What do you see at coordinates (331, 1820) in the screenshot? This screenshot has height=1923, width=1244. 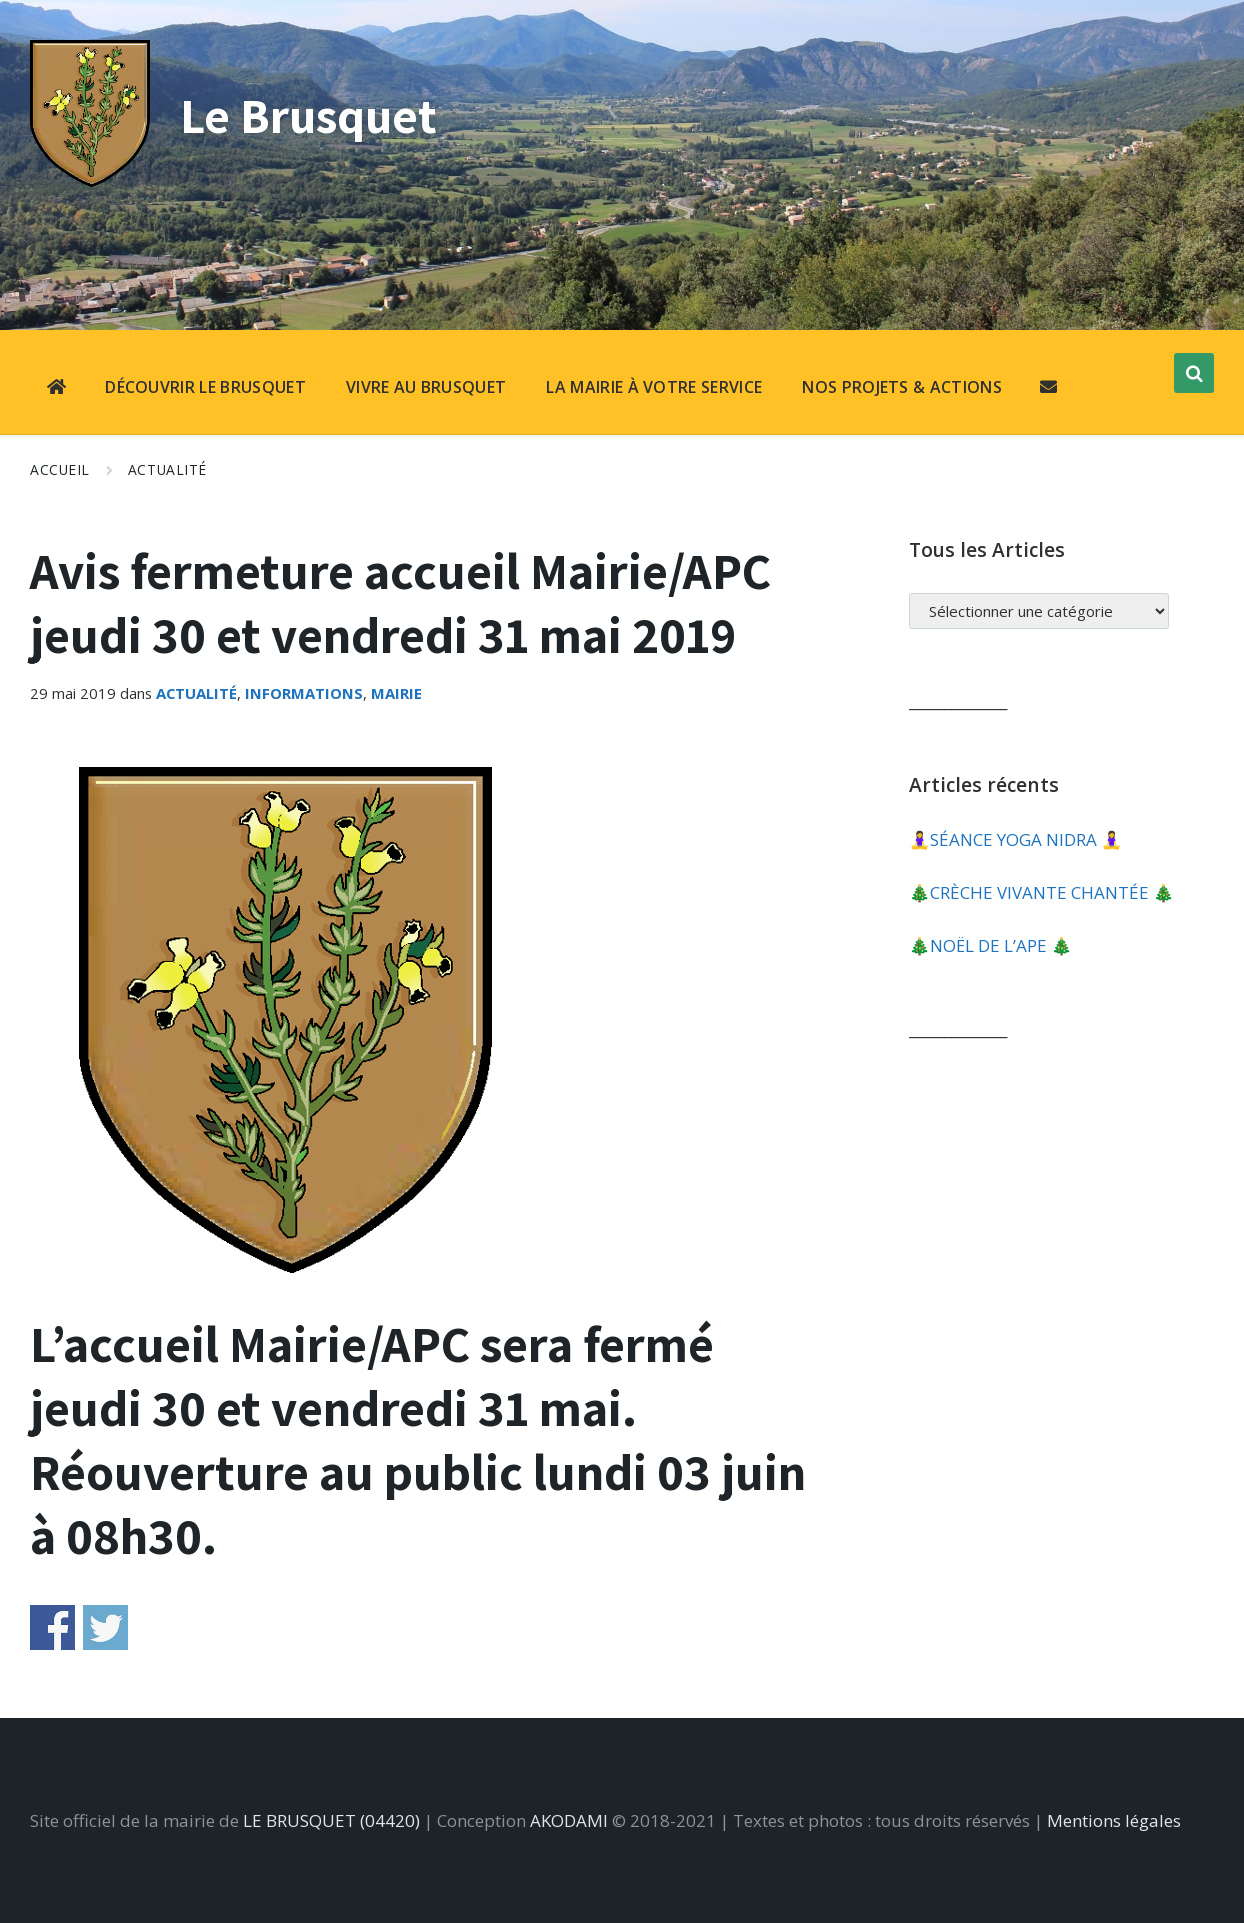 I see `LE BRUSQUET (04420)` at bounding box center [331, 1820].